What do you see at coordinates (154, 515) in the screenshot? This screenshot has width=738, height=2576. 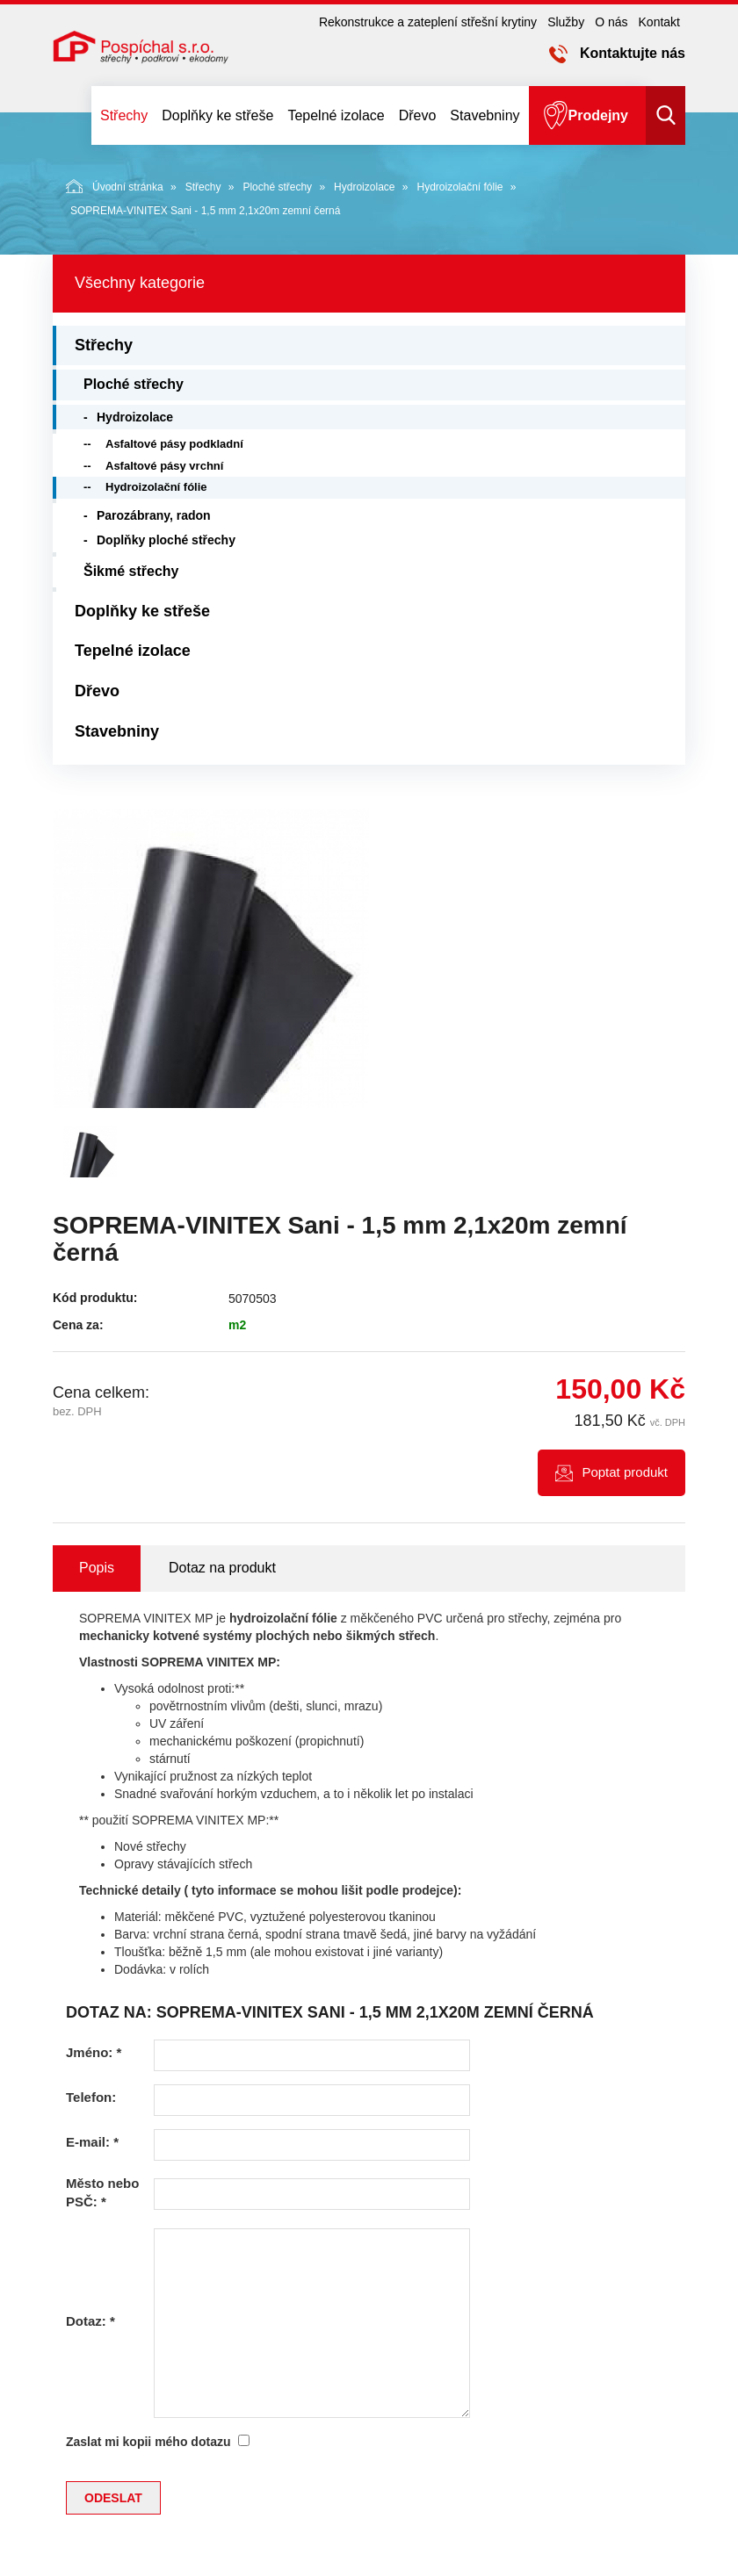 I see `Parozábrany, radon` at bounding box center [154, 515].